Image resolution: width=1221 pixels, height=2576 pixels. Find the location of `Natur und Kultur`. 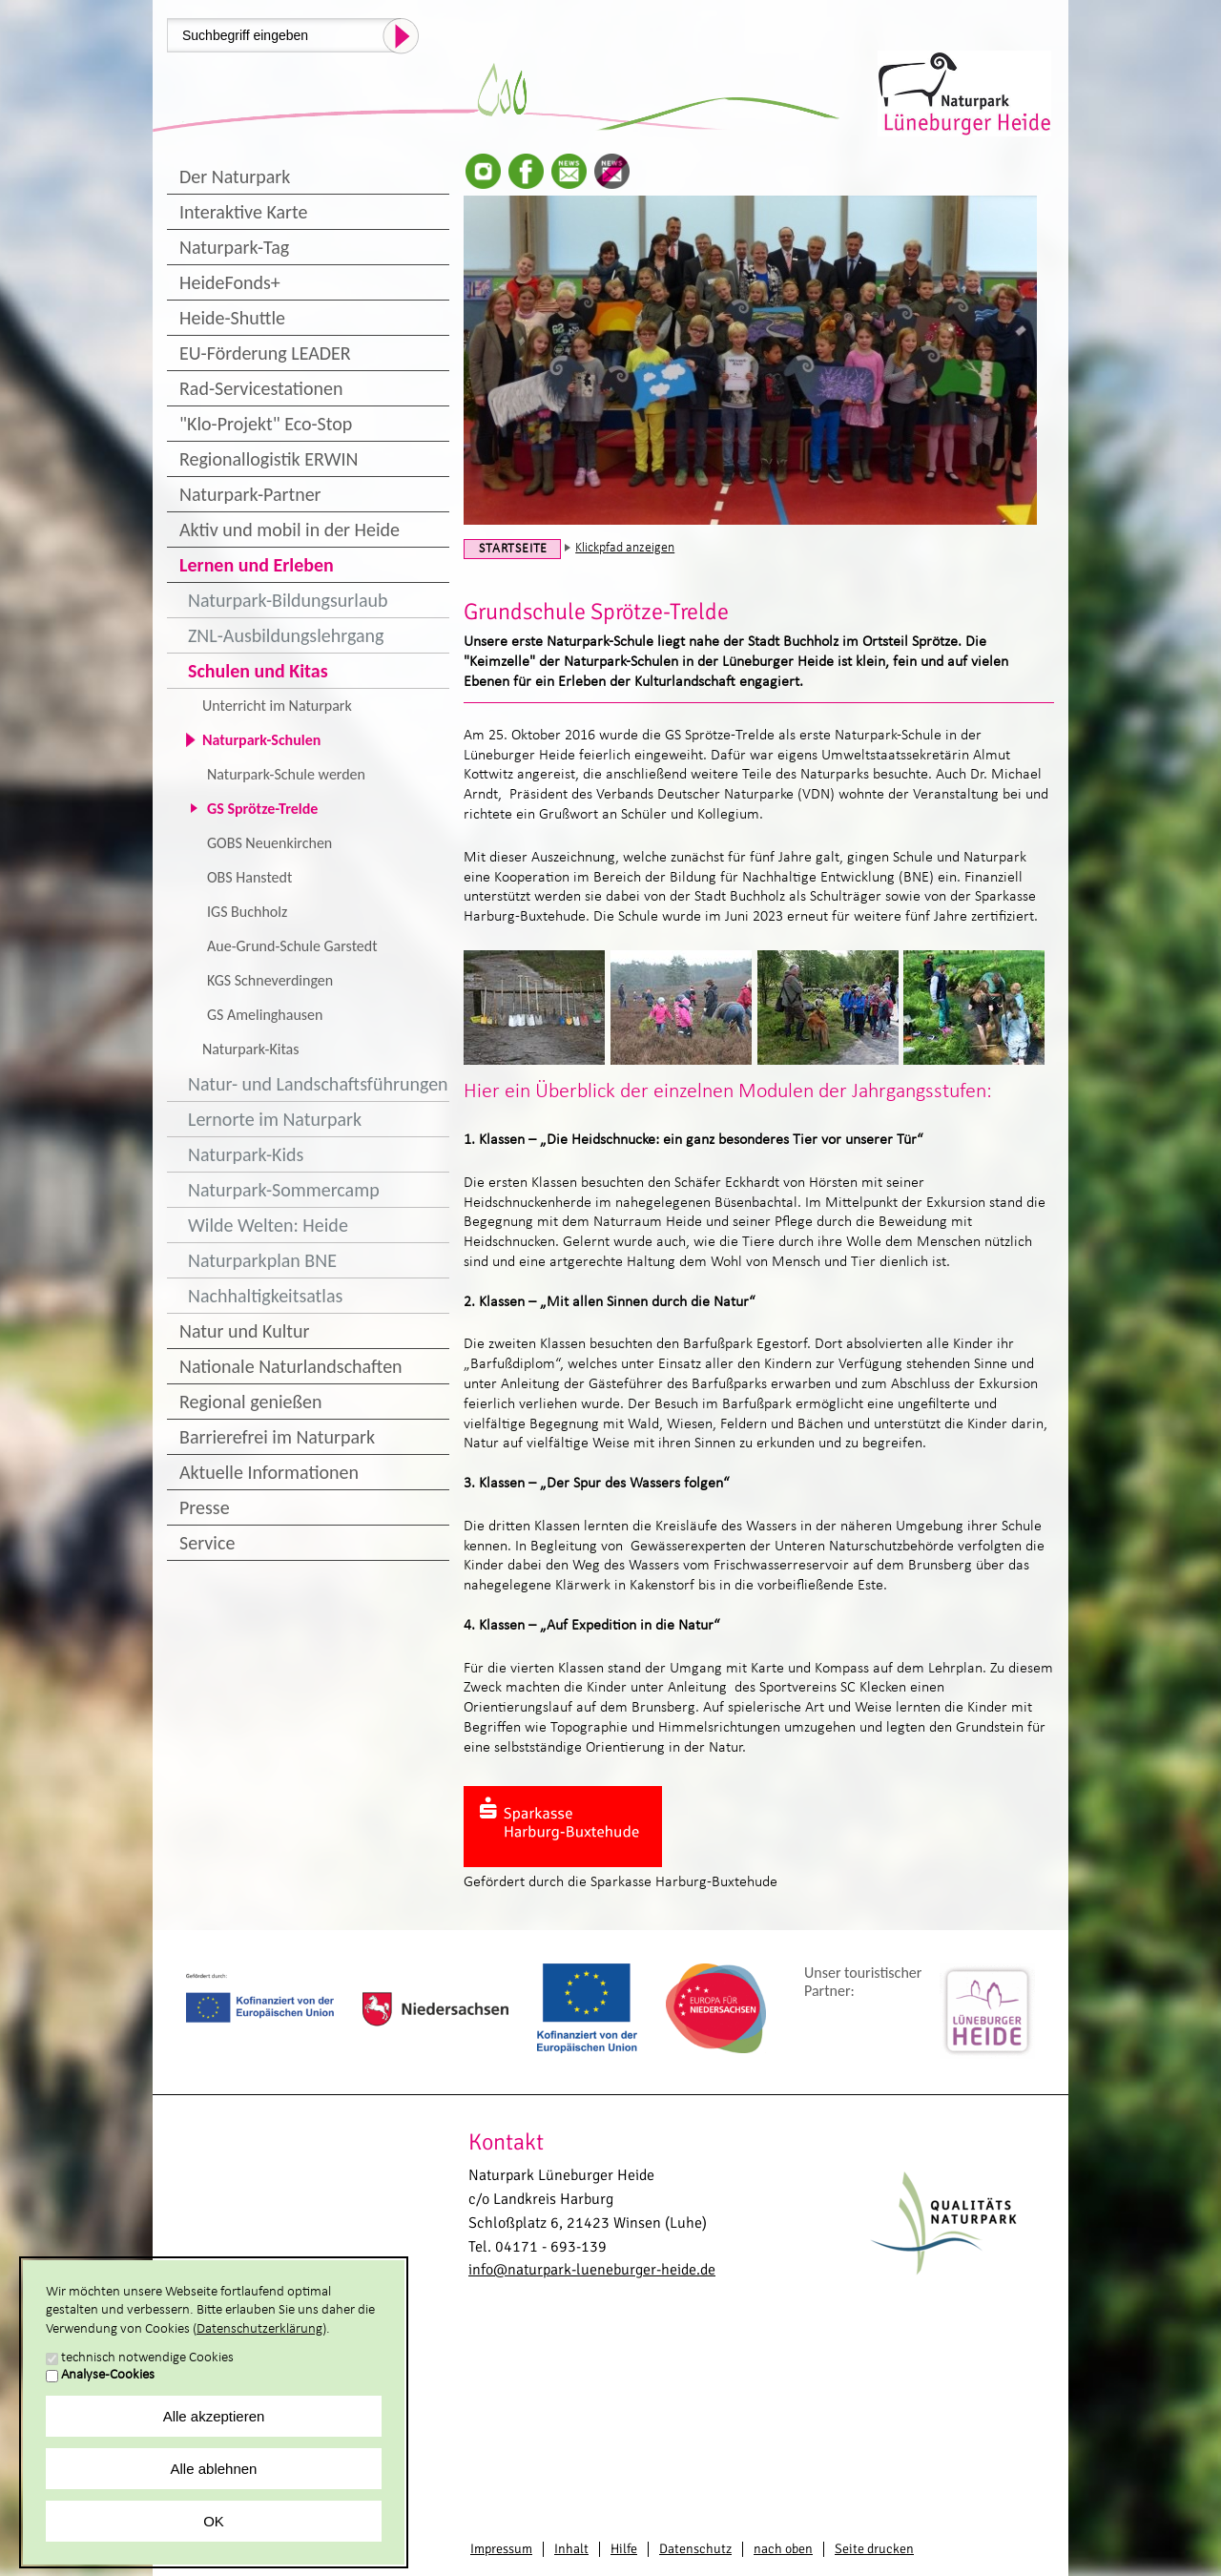

Natur und Kultur is located at coordinates (244, 1330).